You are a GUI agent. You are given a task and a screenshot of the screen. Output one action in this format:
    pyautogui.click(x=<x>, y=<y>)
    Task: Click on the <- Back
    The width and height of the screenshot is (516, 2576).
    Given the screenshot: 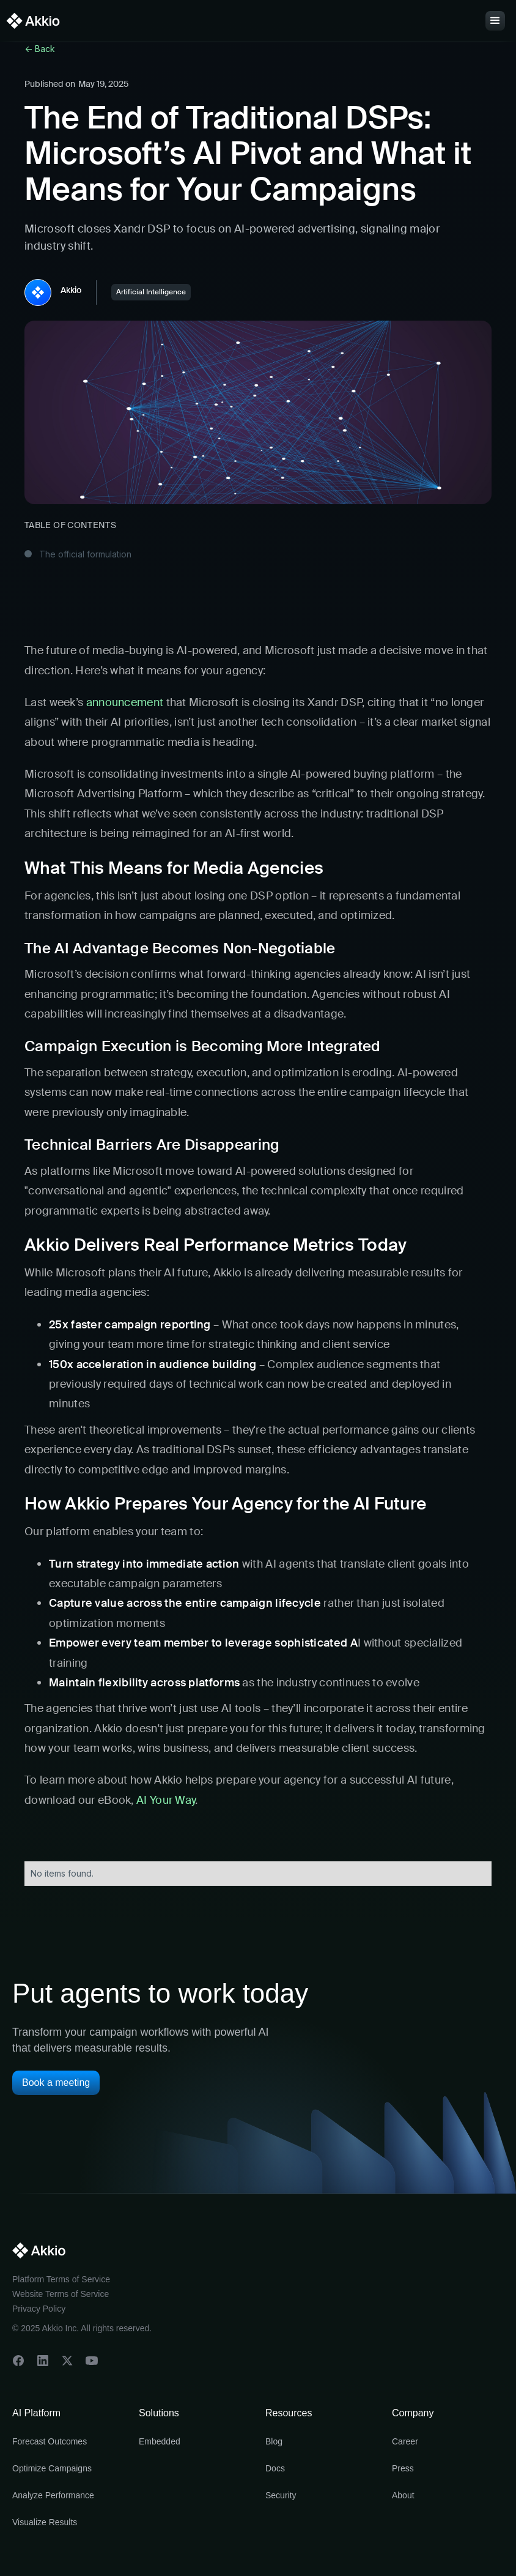 What is the action you would take?
    pyautogui.click(x=39, y=48)
    